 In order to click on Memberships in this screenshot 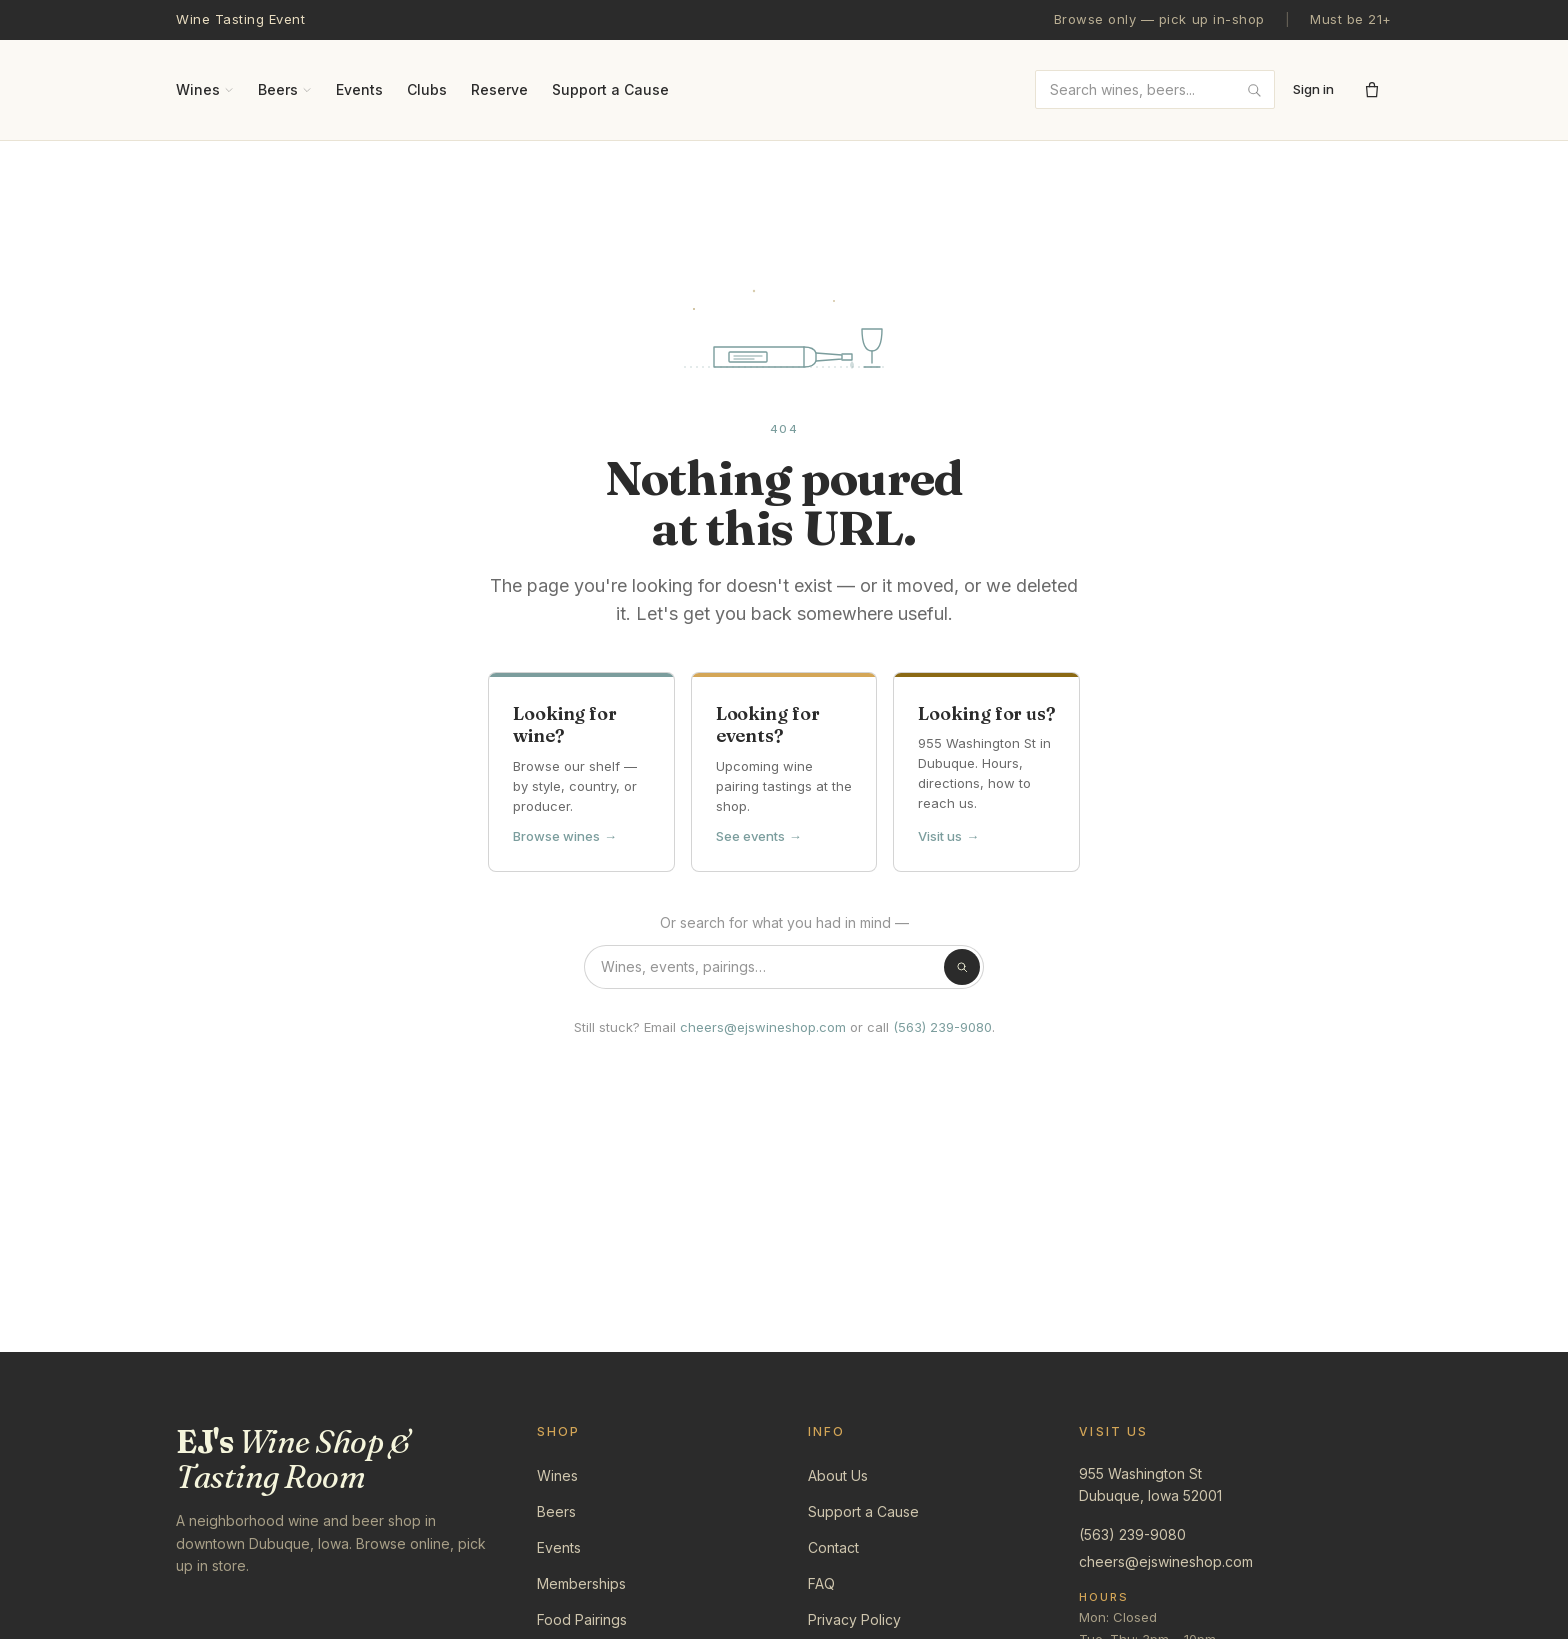, I will do `click(581, 1583)`.